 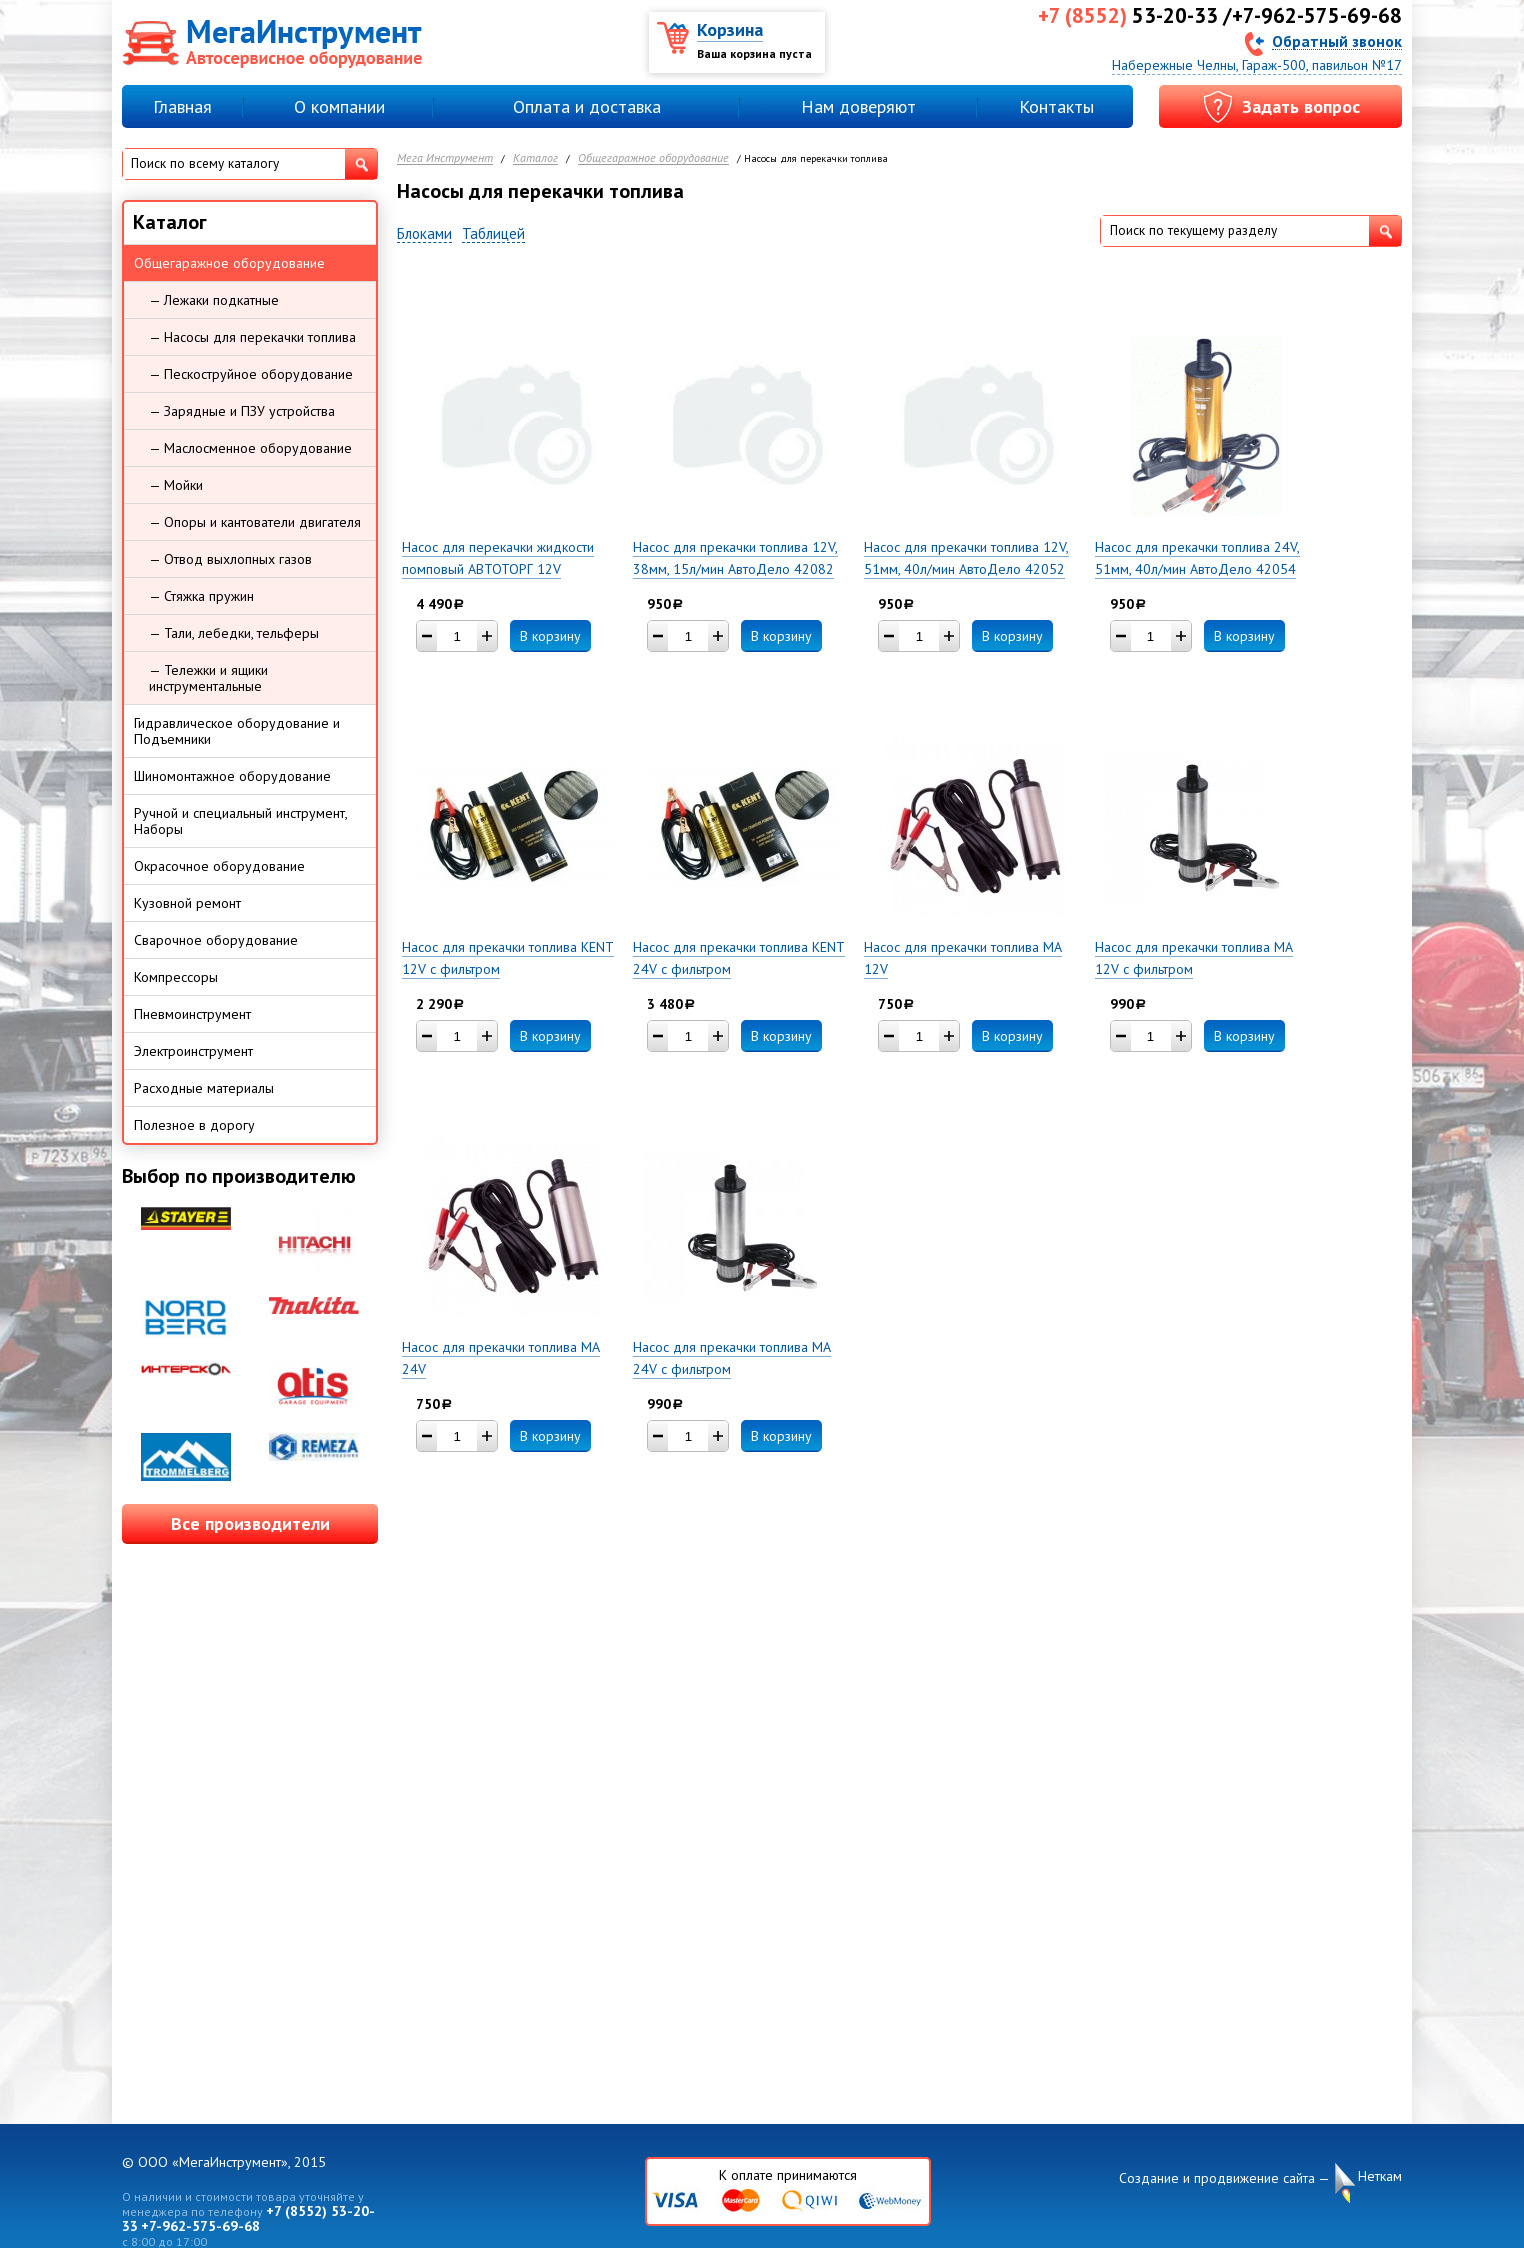 What do you see at coordinates (339, 106) in the screenshot?
I see `О компании` at bounding box center [339, 106].